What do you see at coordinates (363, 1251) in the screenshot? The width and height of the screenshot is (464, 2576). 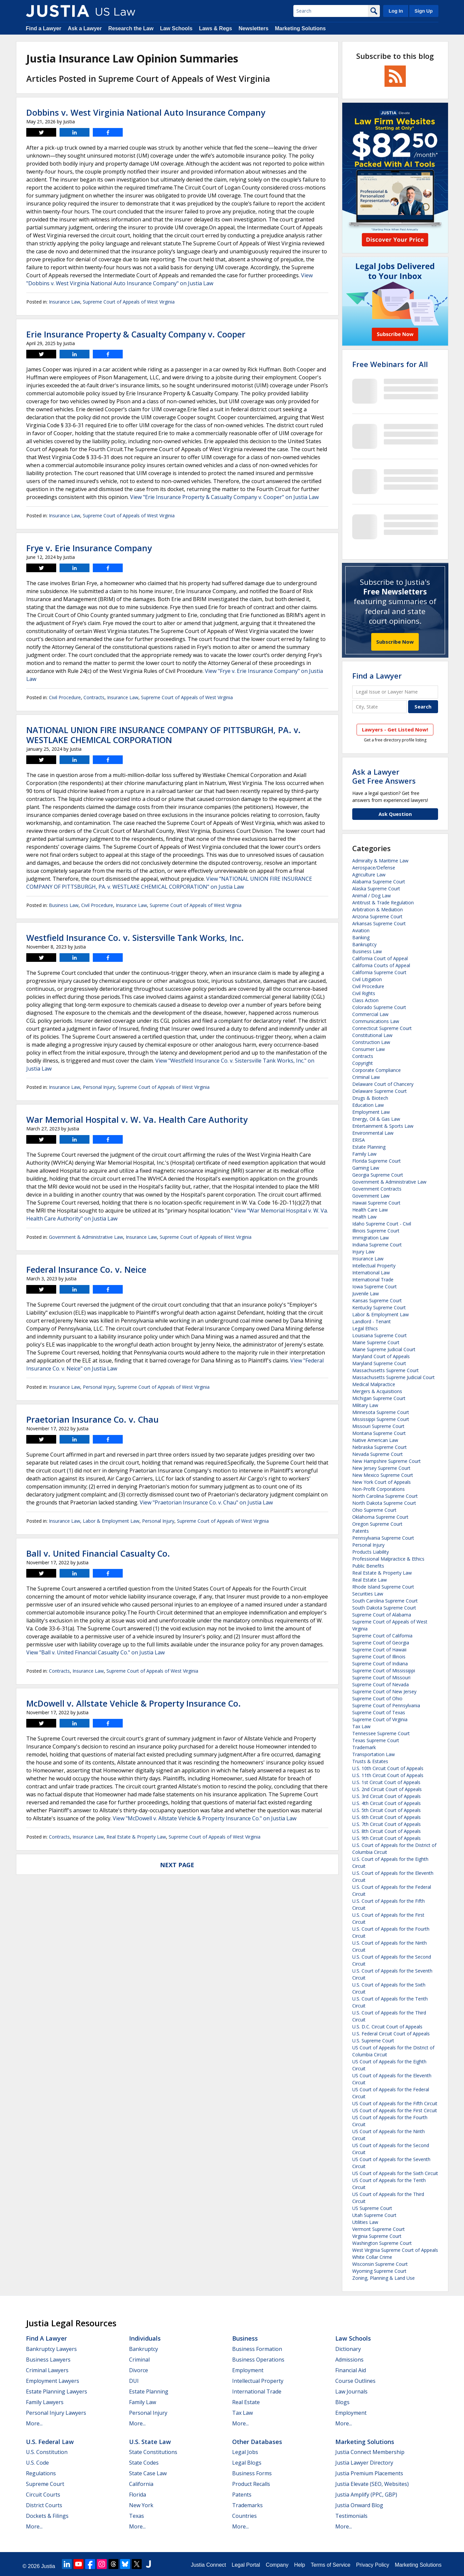 I see `Injury Law` at bounding box center [363, 1251].